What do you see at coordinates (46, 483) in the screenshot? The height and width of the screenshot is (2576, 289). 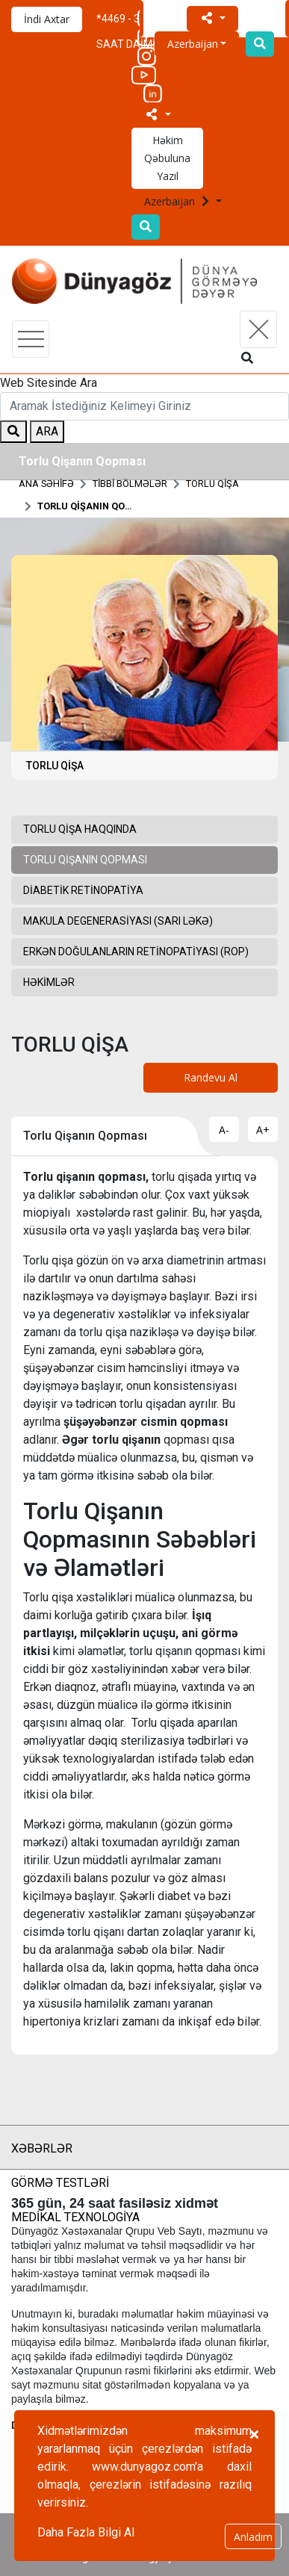 I see `ANA SƏHİFƏ` at bounding box center [46, 483].